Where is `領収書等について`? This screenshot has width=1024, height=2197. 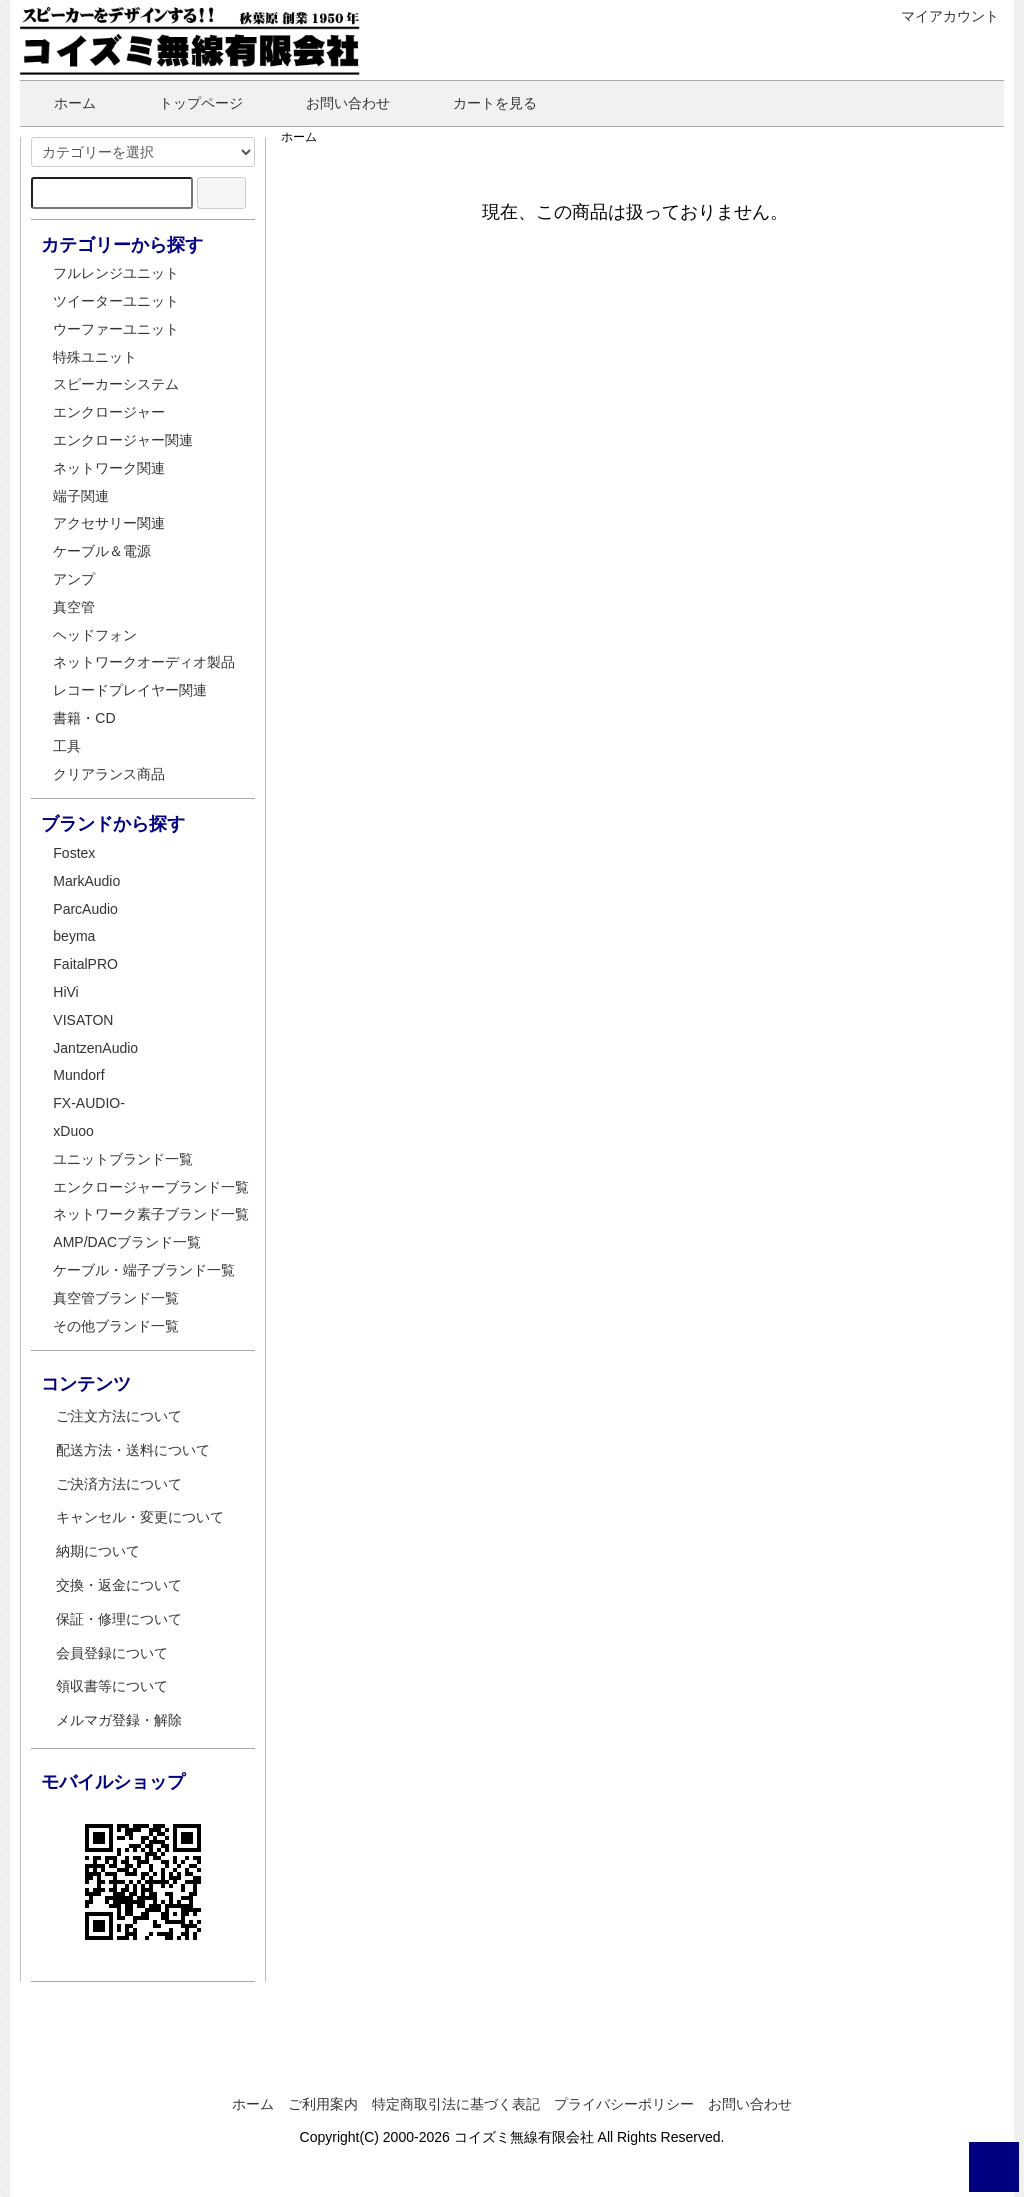 領収書等について is located at coordinates (112, 1686).